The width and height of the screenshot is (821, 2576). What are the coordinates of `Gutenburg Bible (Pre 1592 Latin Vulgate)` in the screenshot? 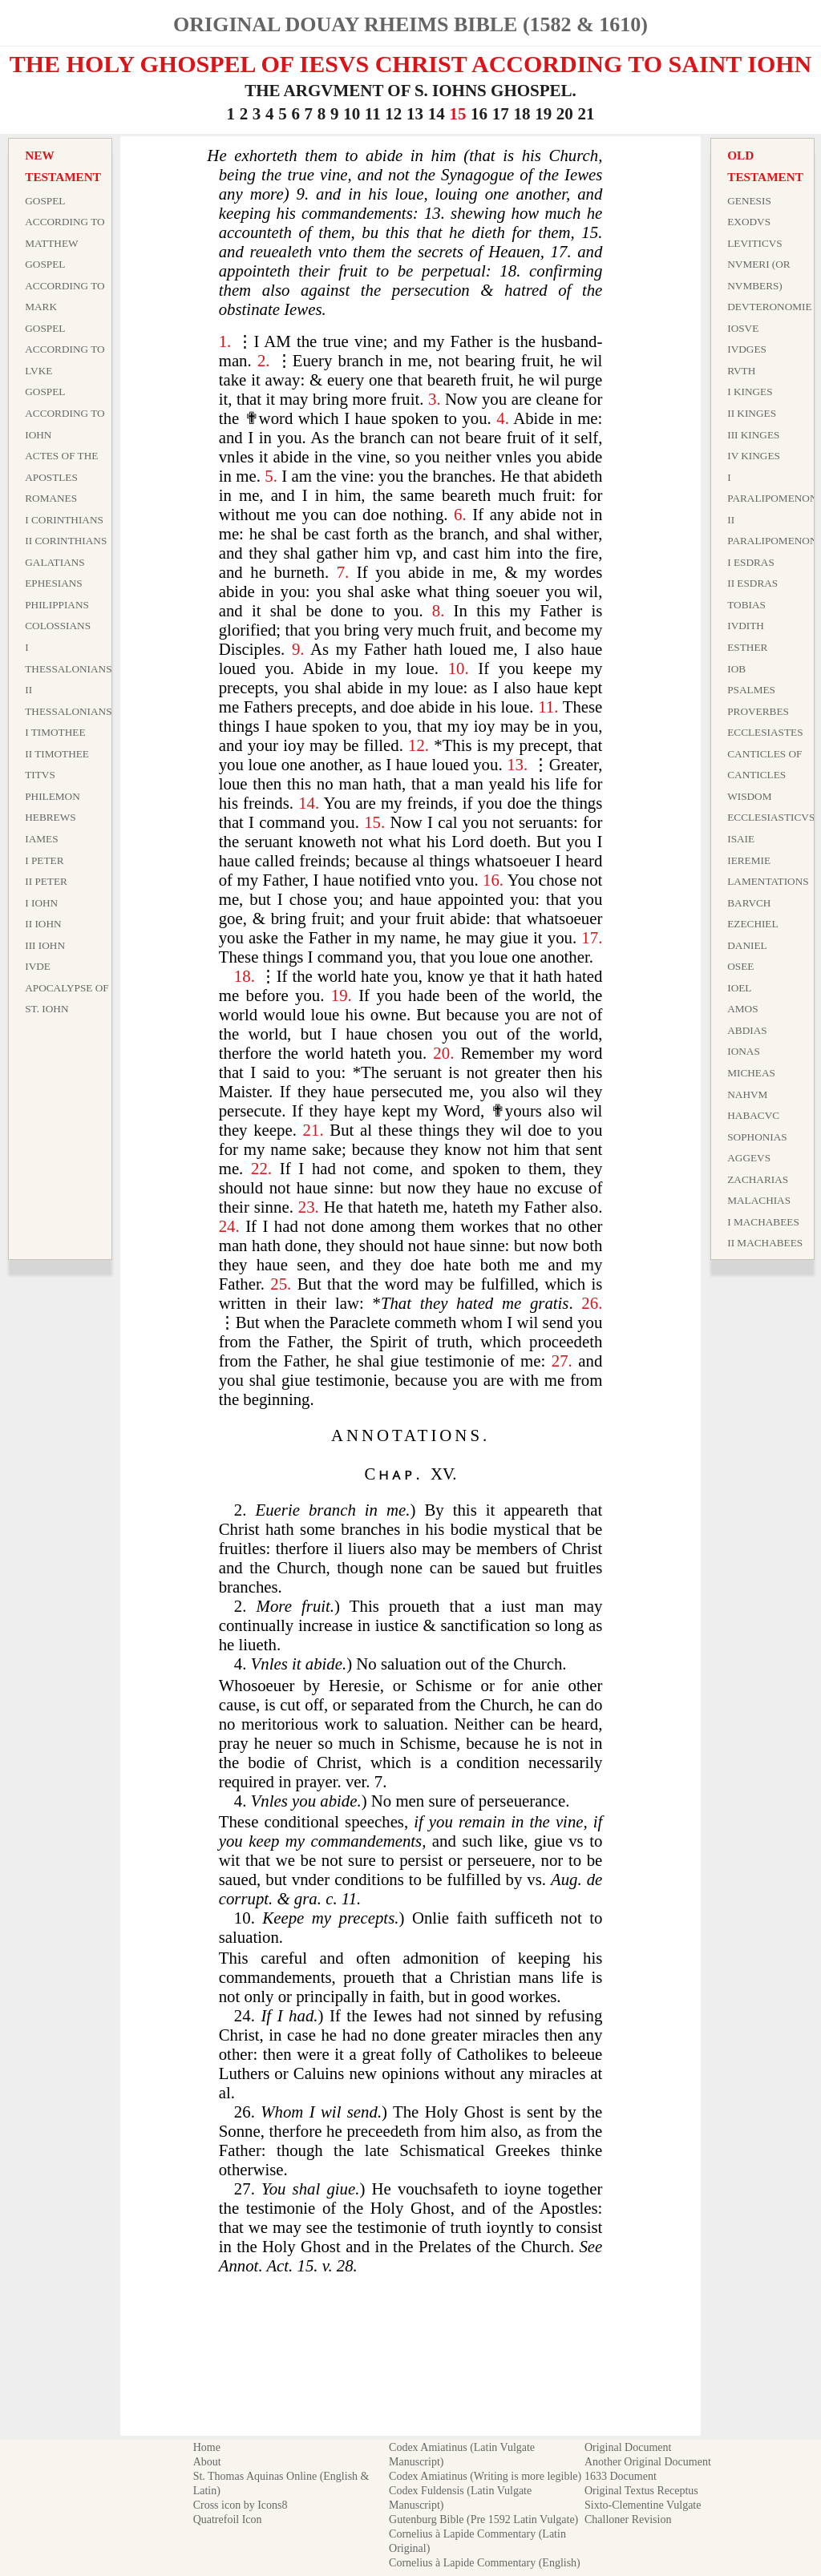 It's located at (483, 2519).